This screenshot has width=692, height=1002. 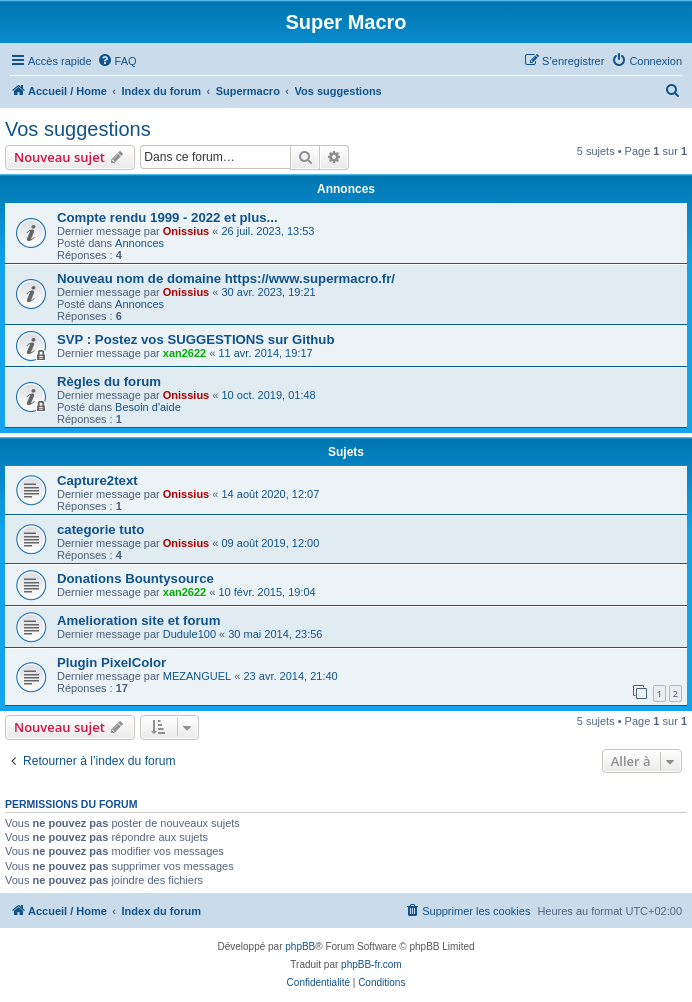 What do you see at coordinates (139, 243) in the screenshot?
I see `Annonces` at bounding box center [139, 243].